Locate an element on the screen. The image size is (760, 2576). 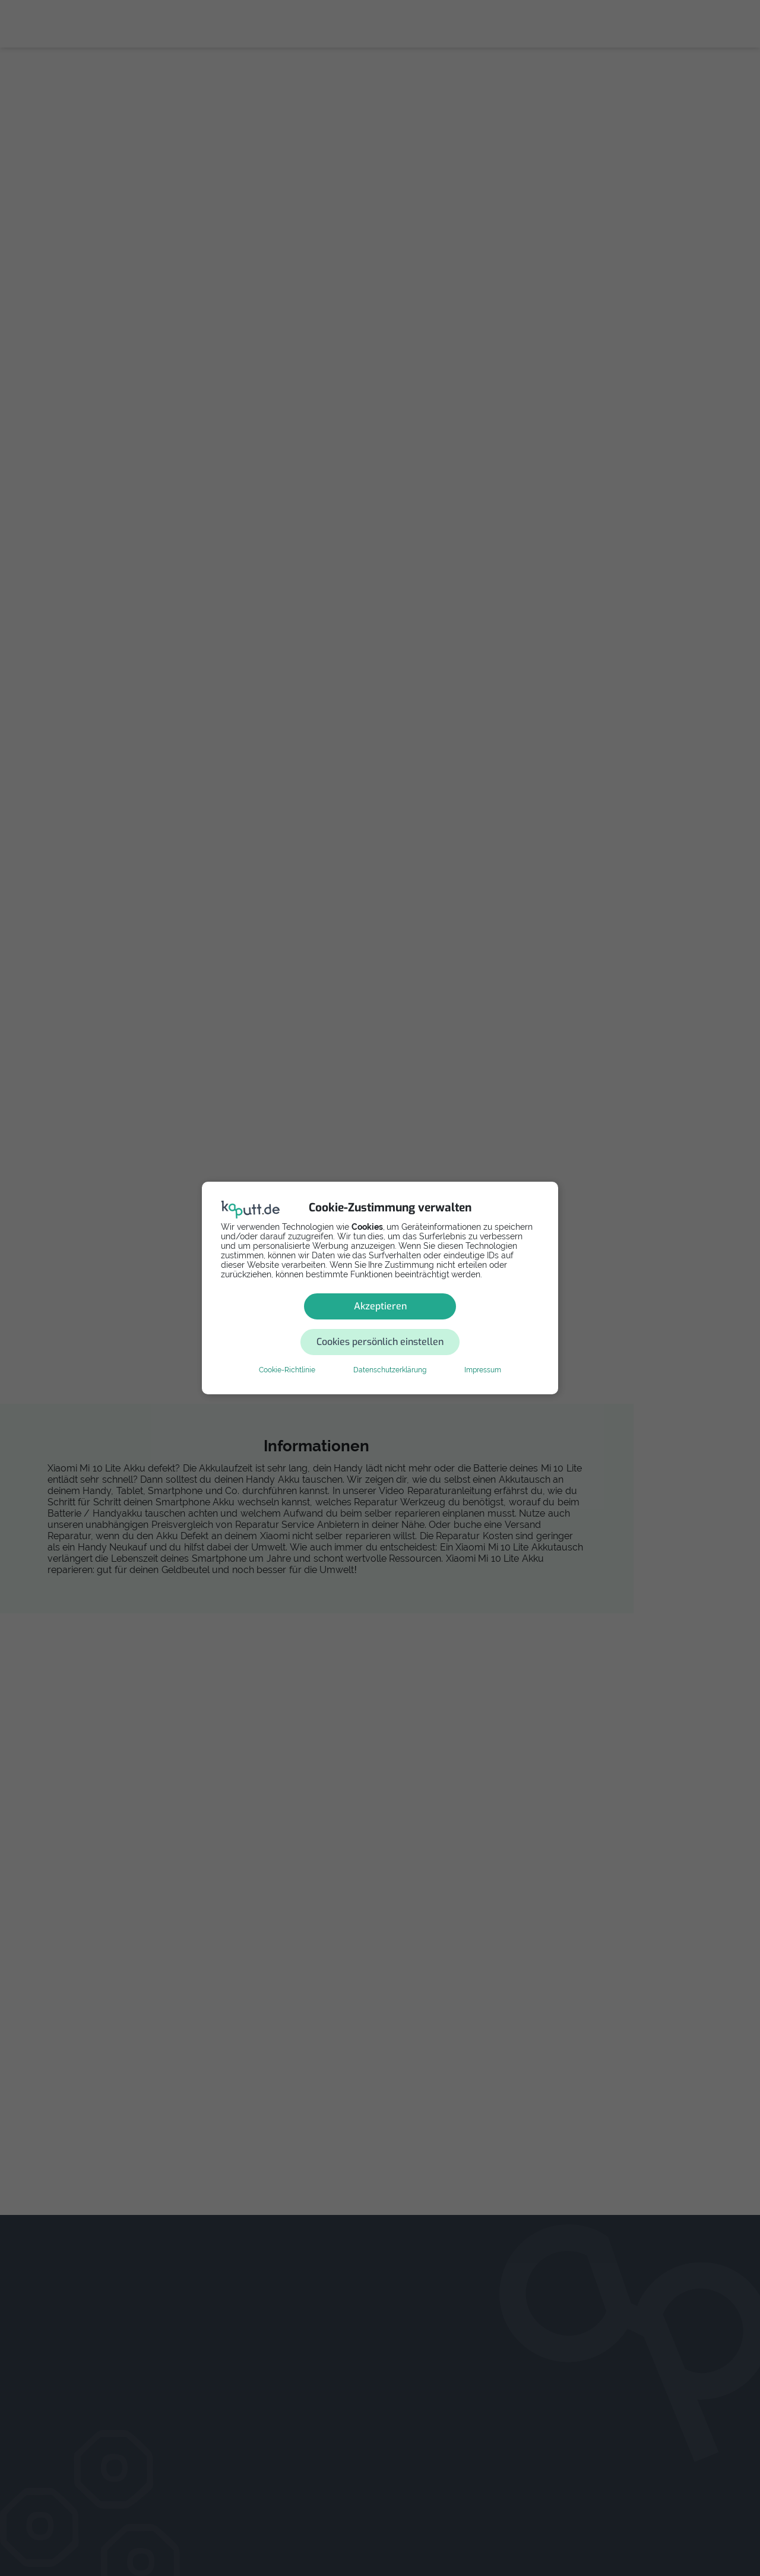
Impressum is located at coordinates (482, 1352).